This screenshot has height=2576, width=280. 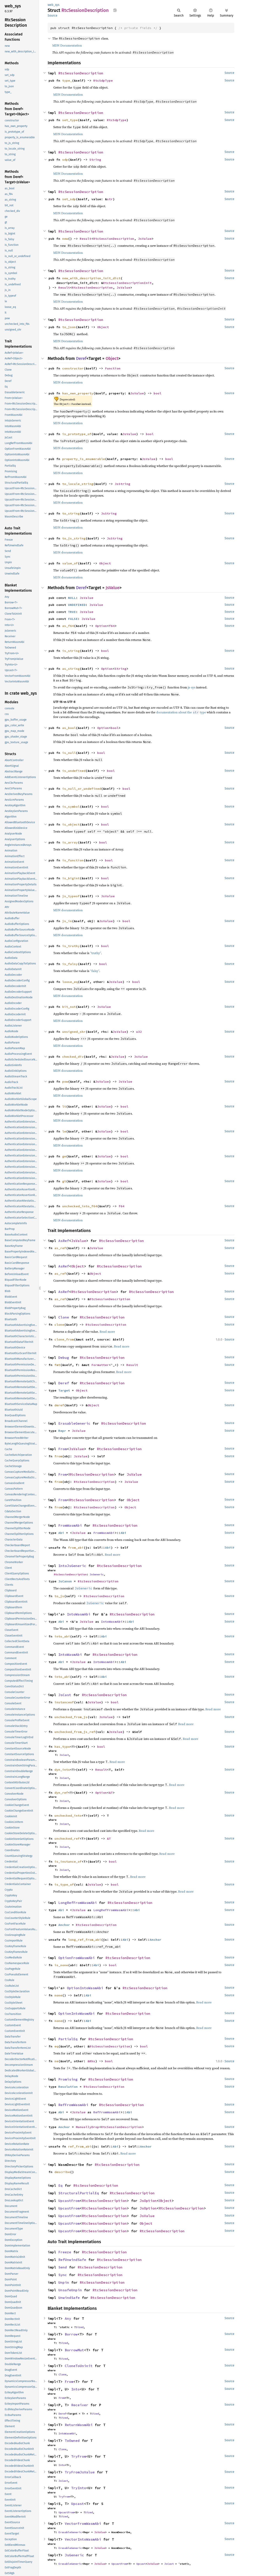 I want to click on MDN documentation, so click(x=68, y=382).